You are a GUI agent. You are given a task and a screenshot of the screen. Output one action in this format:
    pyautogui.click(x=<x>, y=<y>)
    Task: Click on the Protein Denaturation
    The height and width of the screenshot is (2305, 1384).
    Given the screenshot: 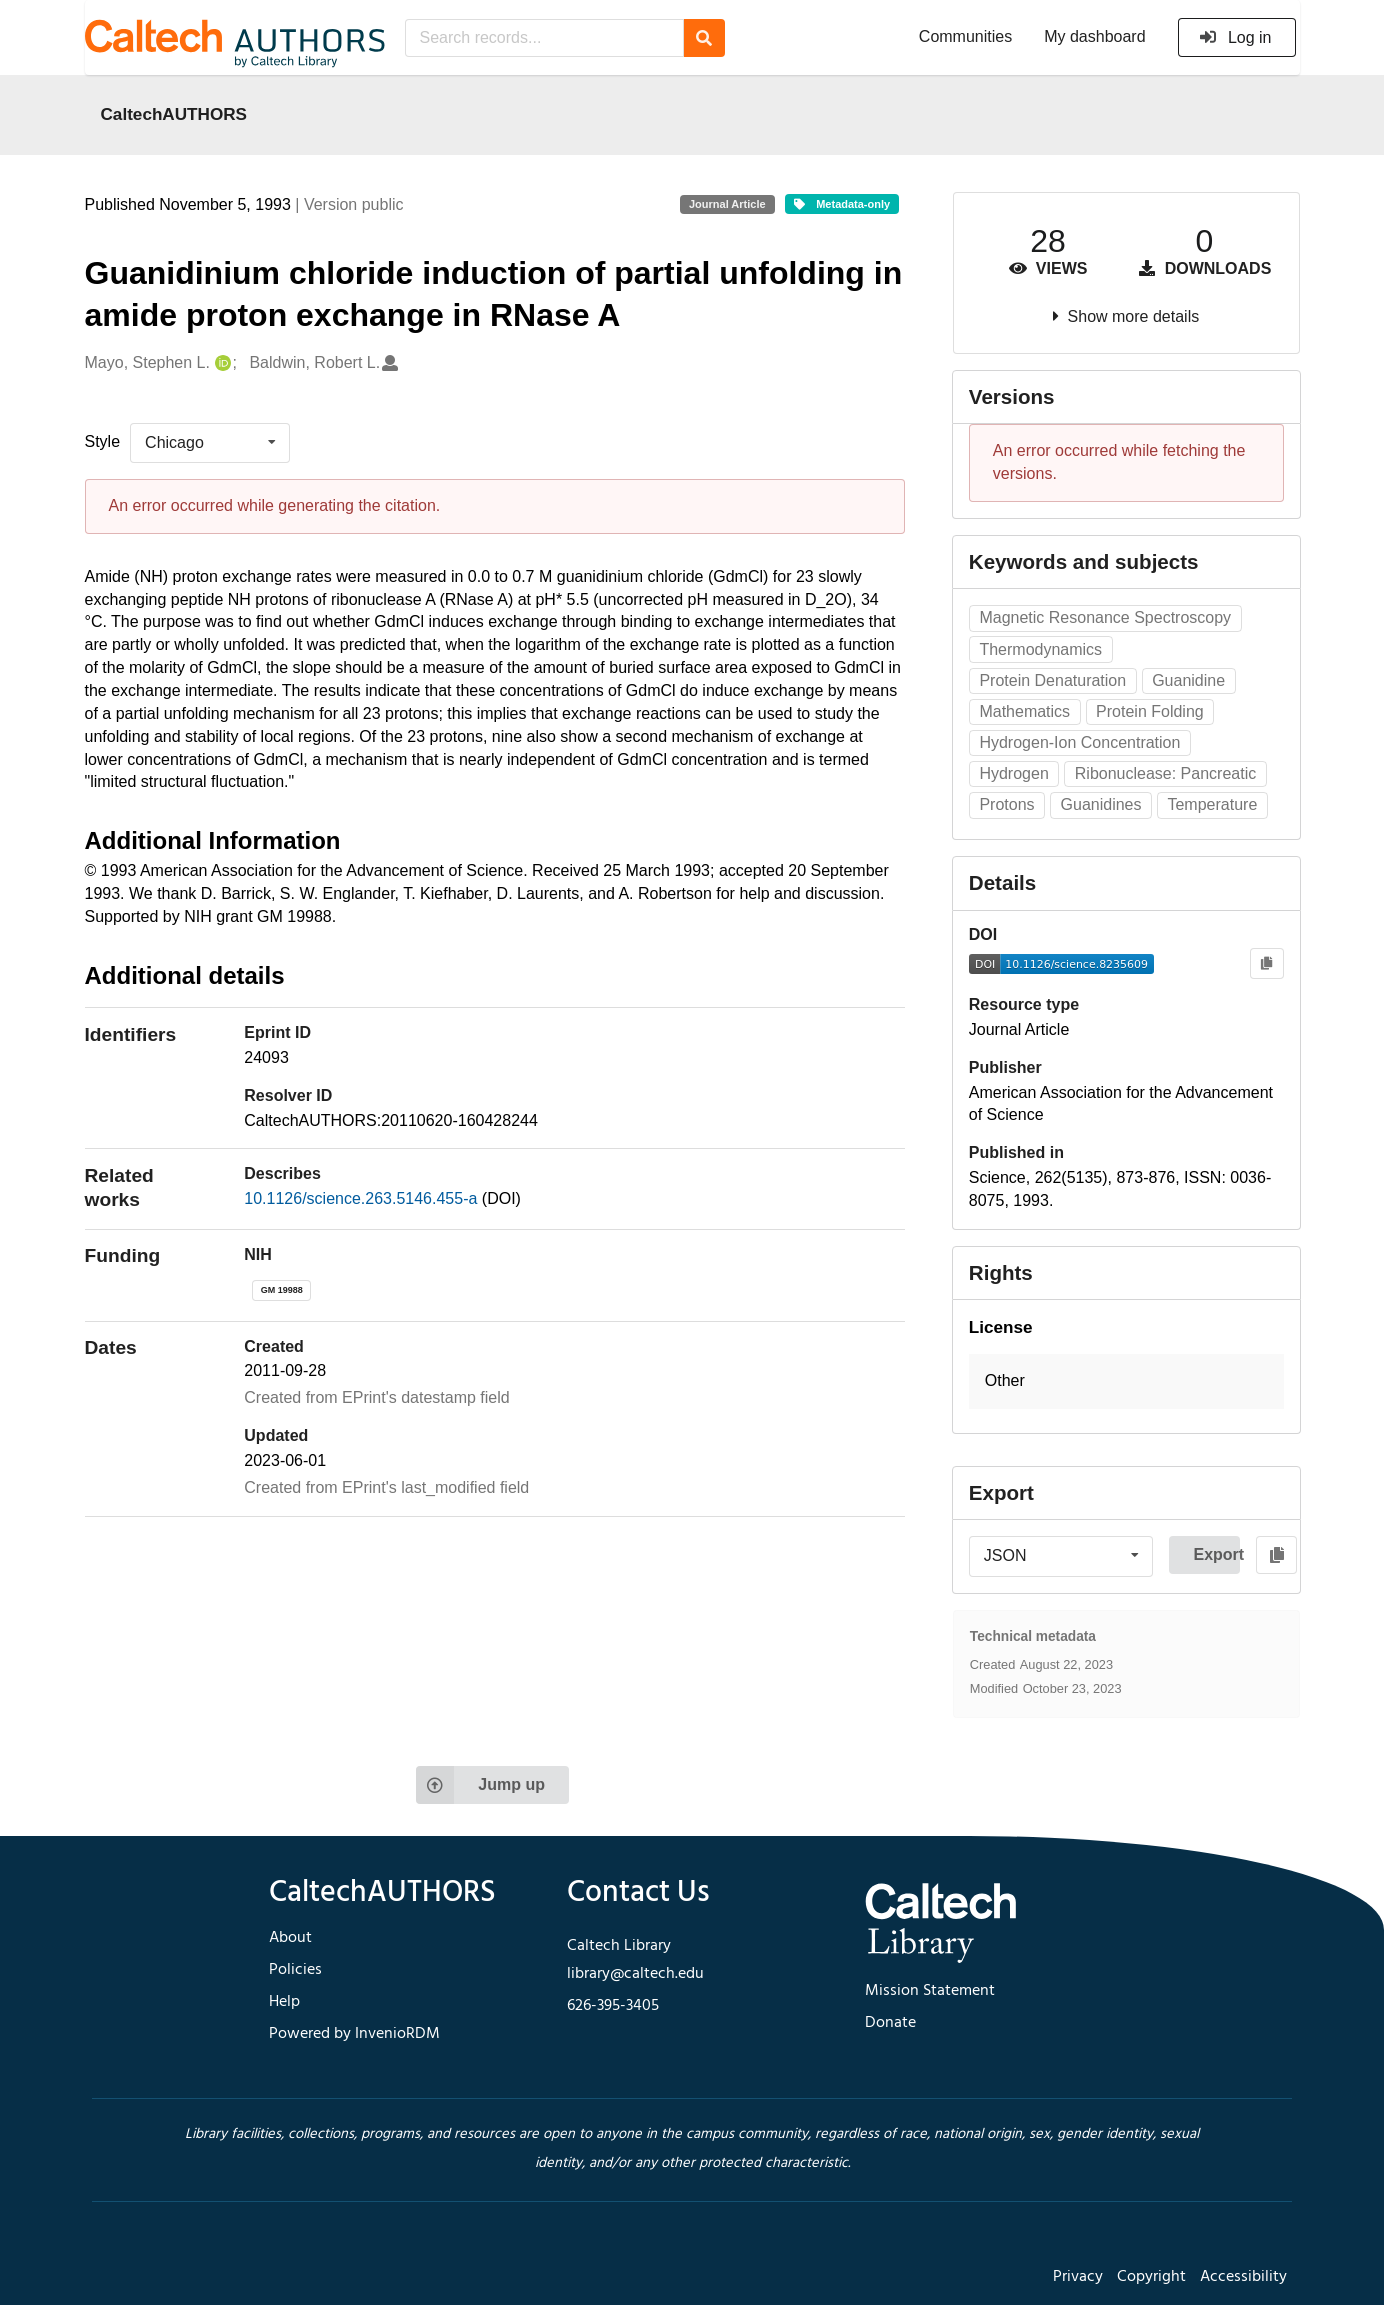 What is the action you would take?
    pyautogui.click(x=1052, y=680)
    